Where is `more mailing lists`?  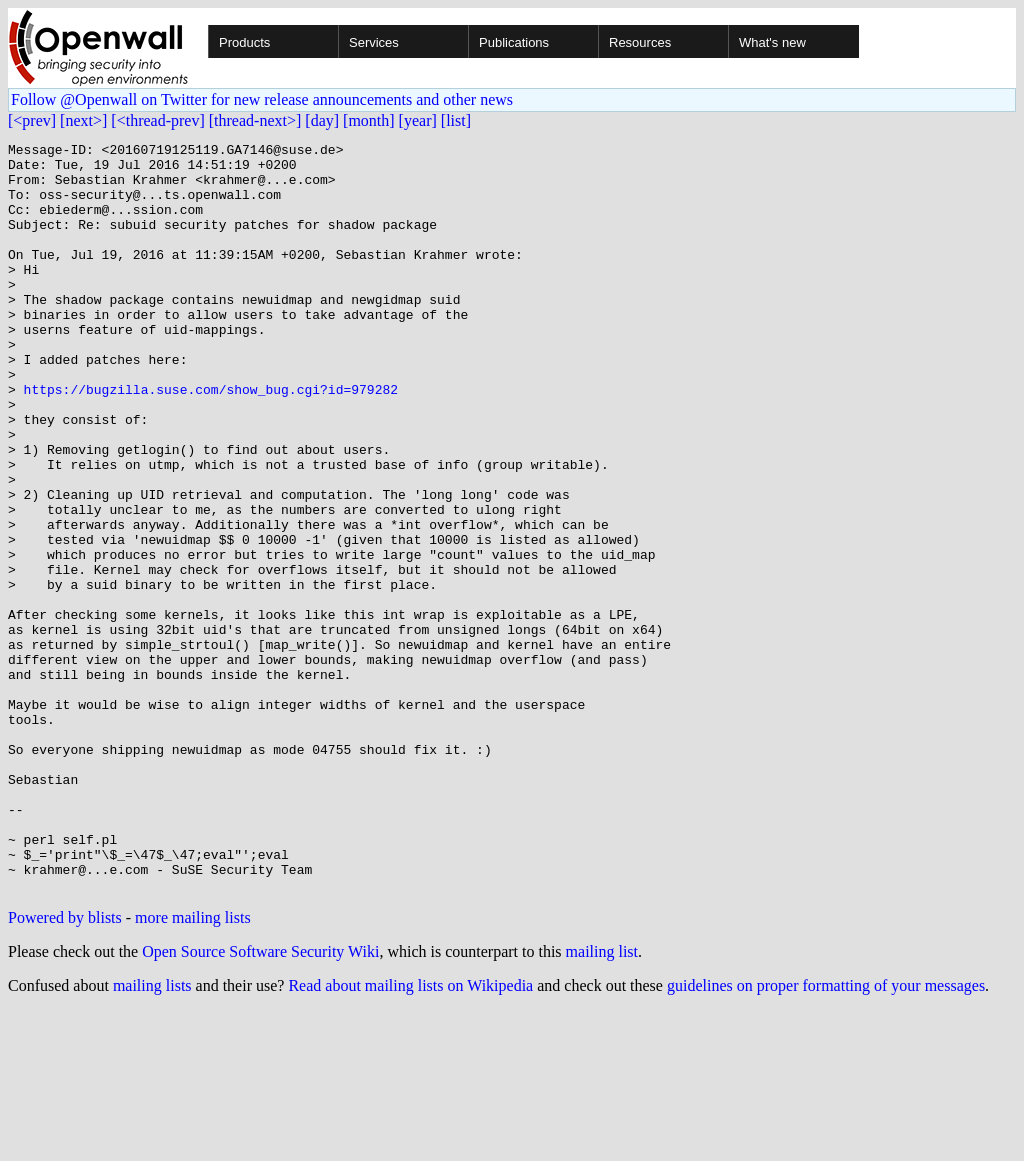 more mailing lists is located at coordinates (193, 1067).